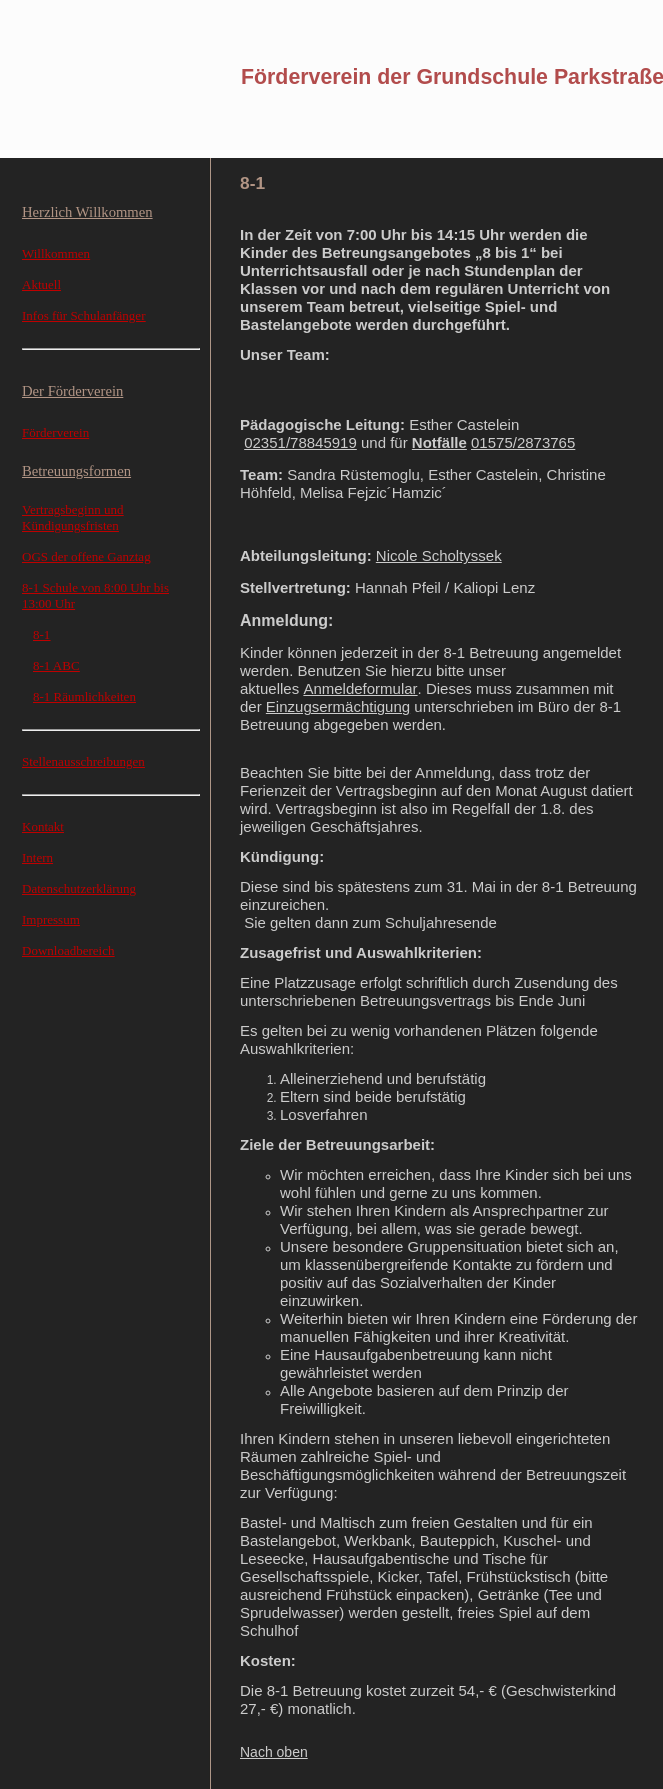  I want to click on 8-1, so click(41, 634).